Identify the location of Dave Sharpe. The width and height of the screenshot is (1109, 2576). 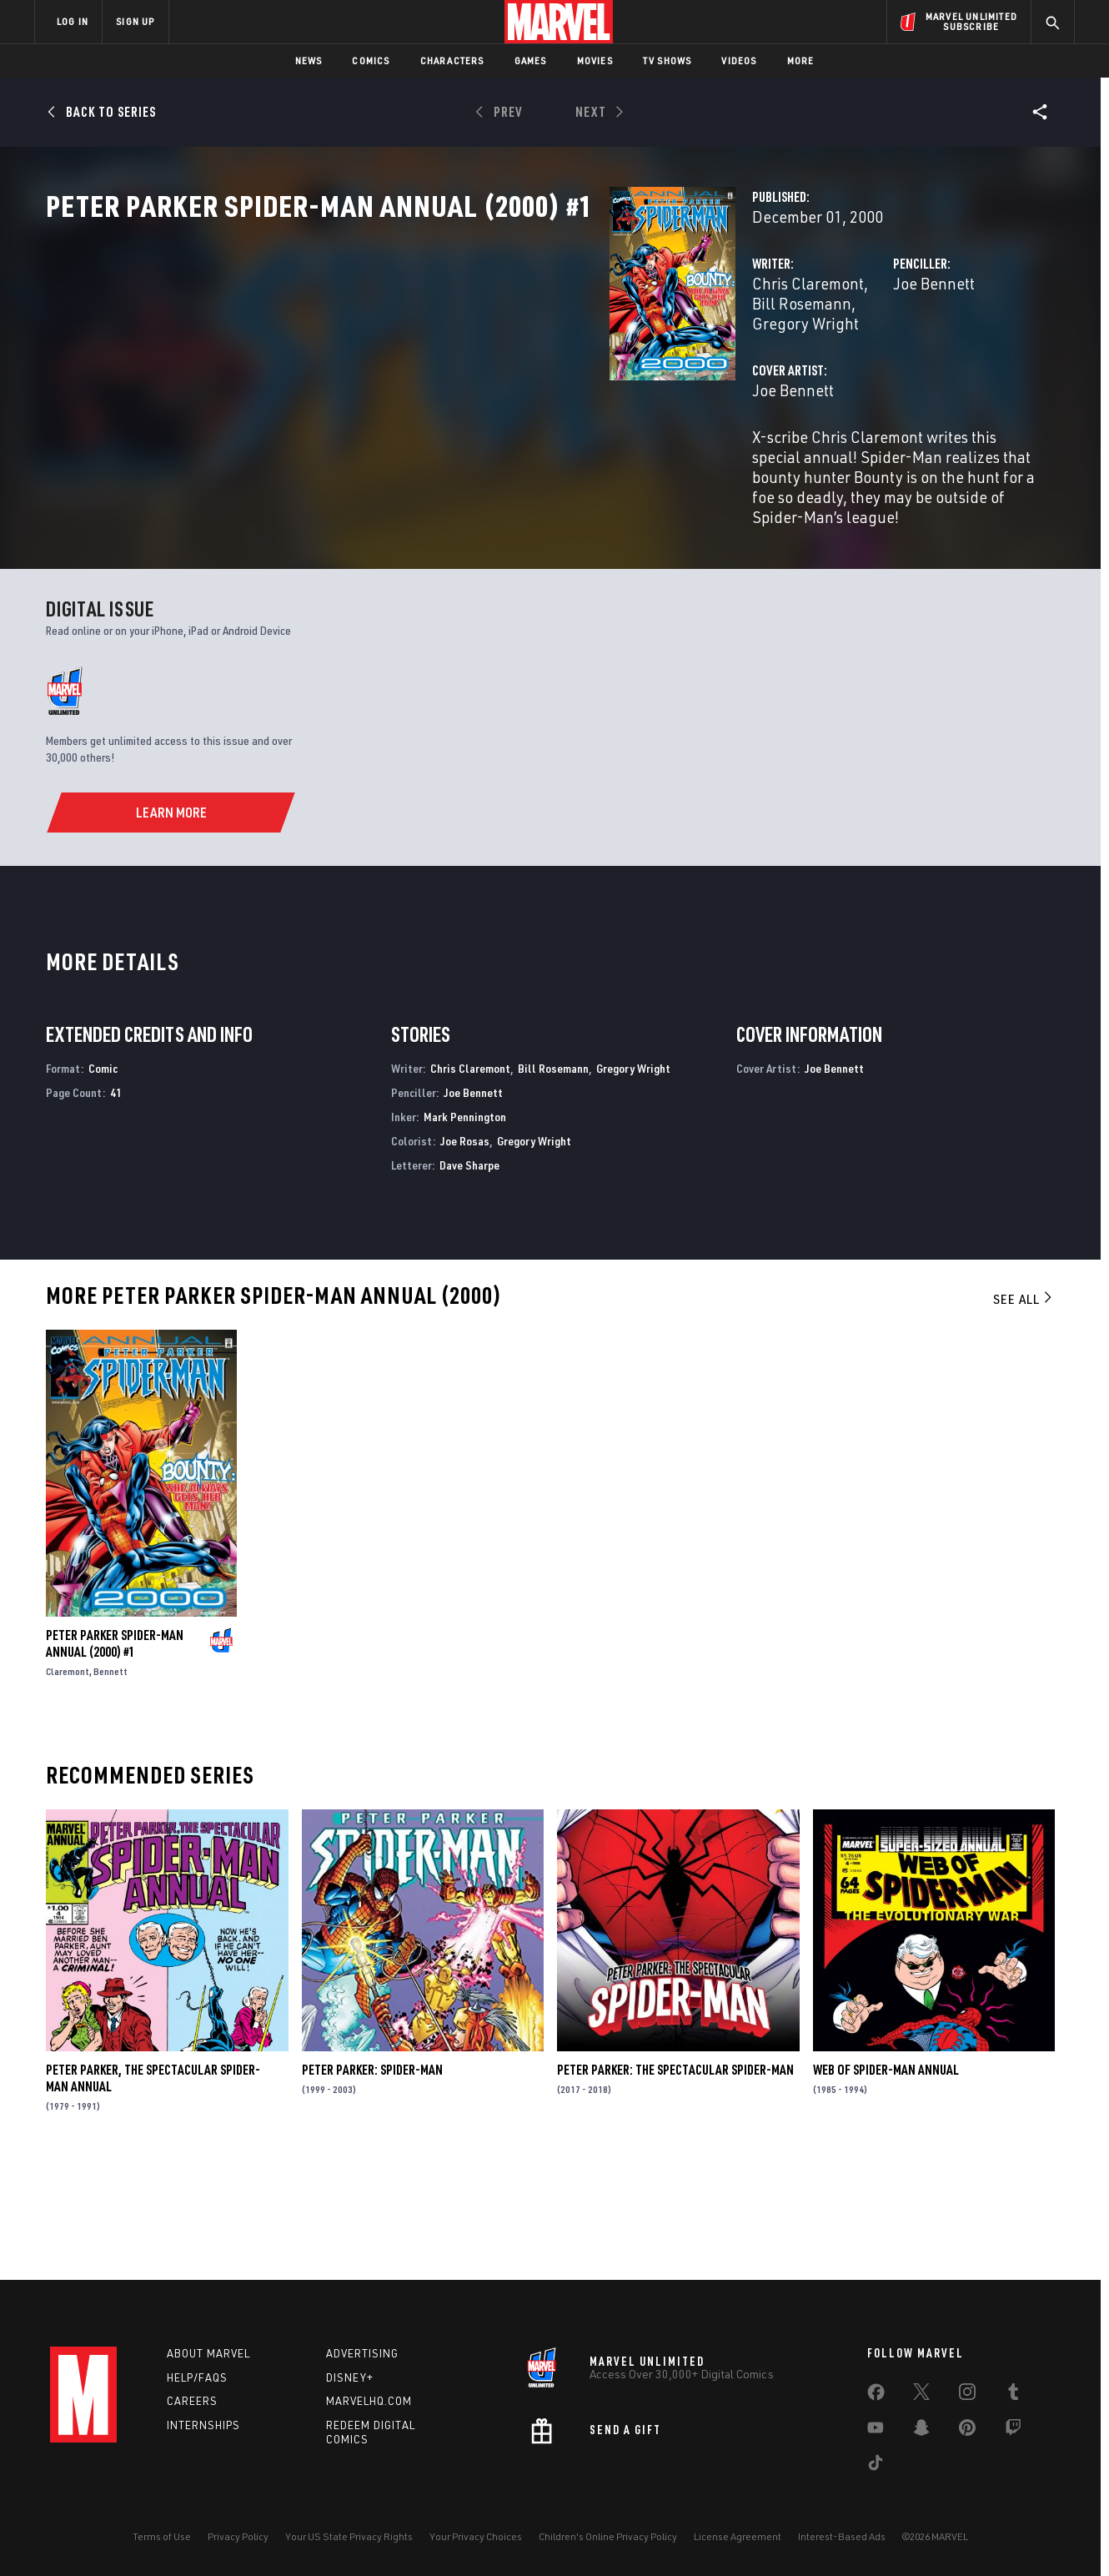
(469, 1273).